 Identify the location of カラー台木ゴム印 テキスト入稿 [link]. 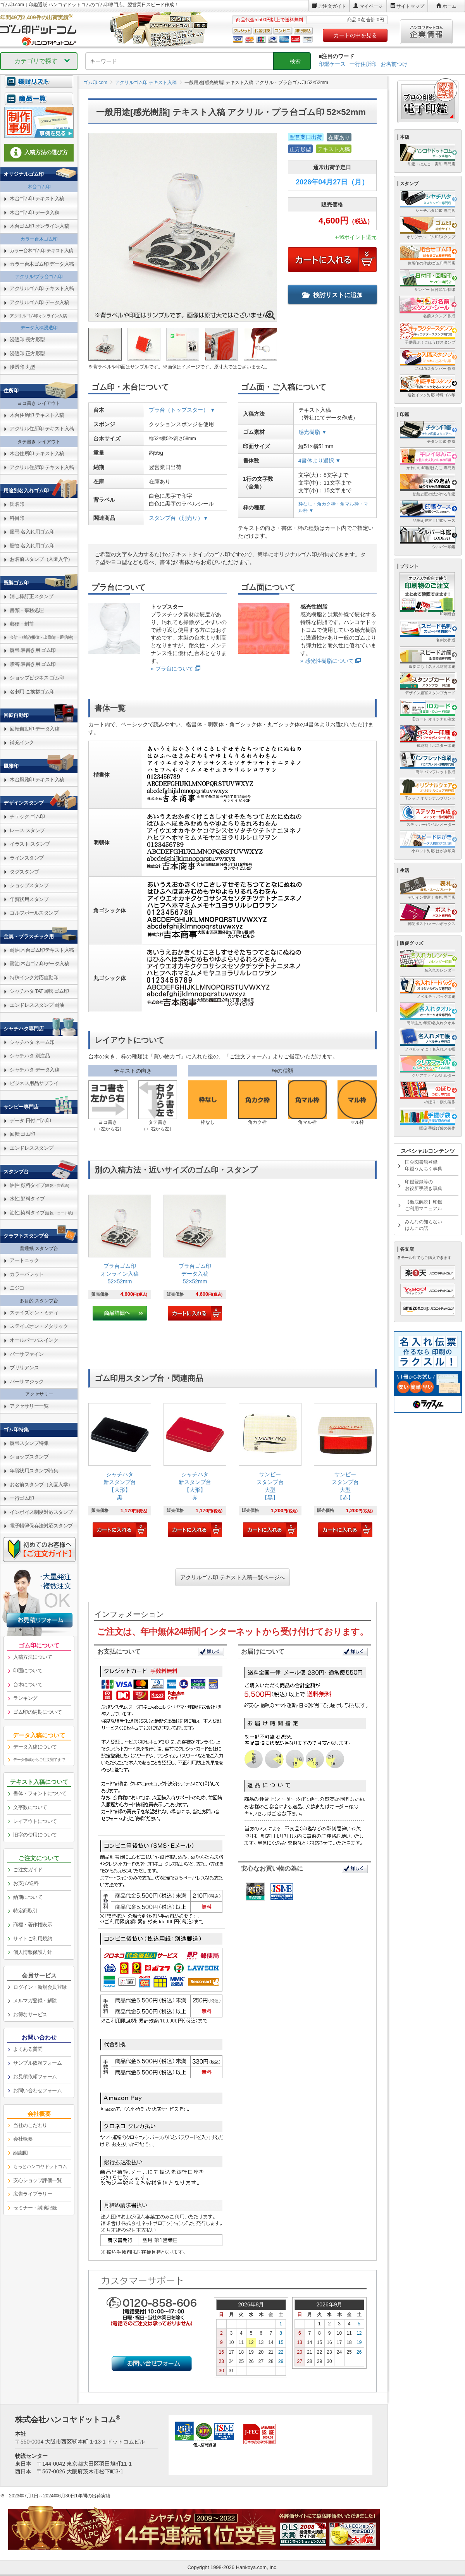
(41, 250).